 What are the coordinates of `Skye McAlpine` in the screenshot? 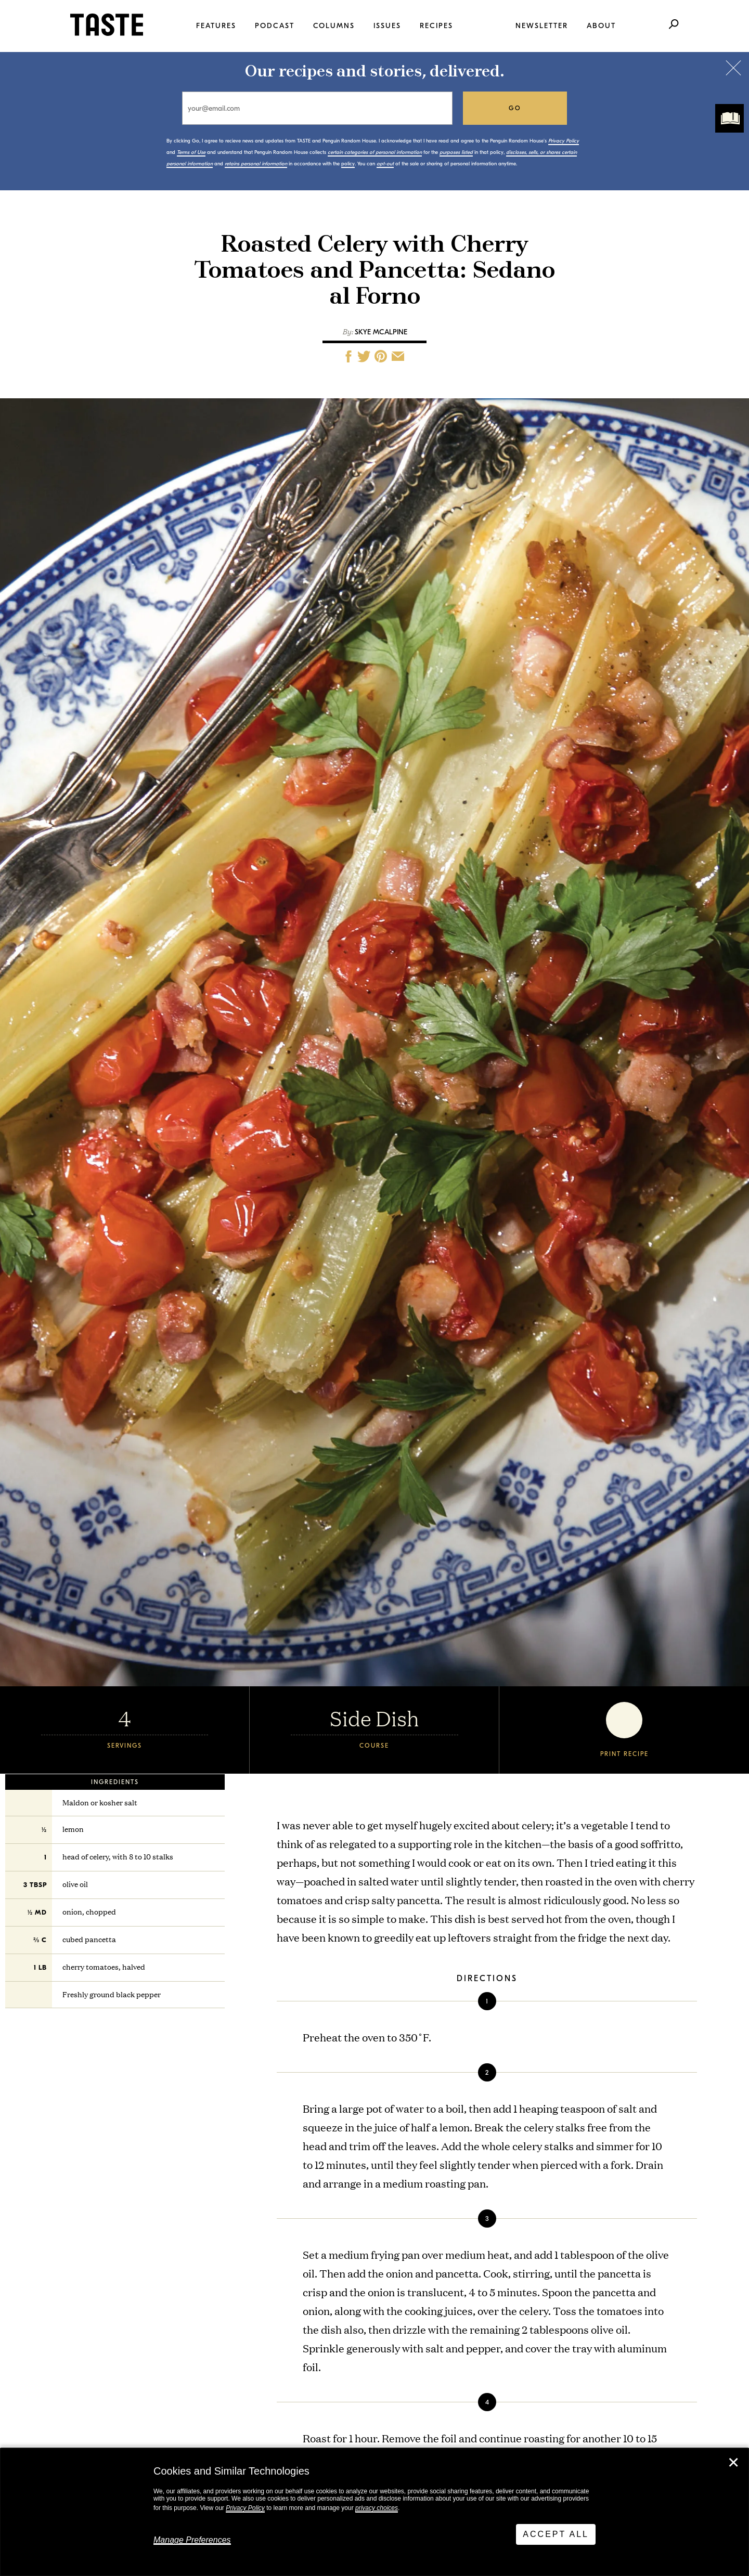 It's located at (381, 332).